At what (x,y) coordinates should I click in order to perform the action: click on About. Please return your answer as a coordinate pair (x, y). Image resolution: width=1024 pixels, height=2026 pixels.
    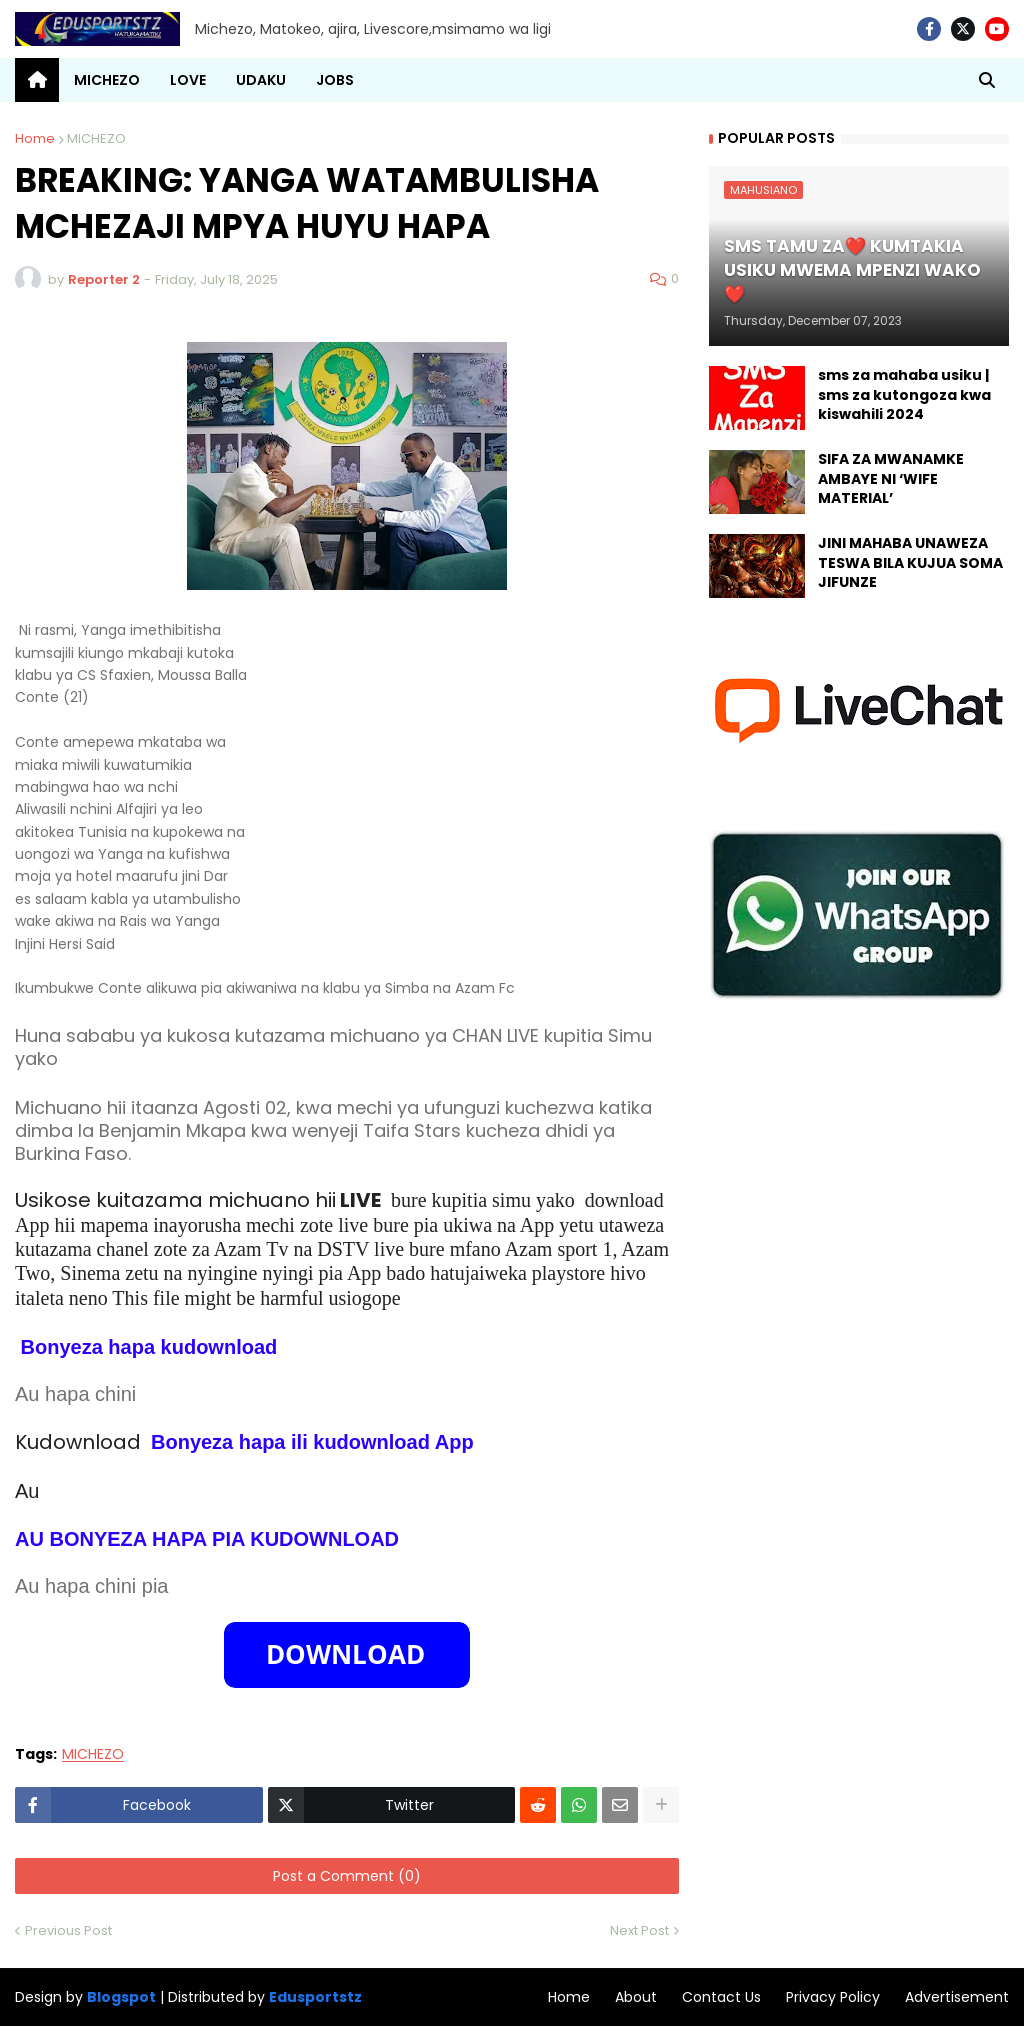
    Looking at the image, I should click on (636, 1997).